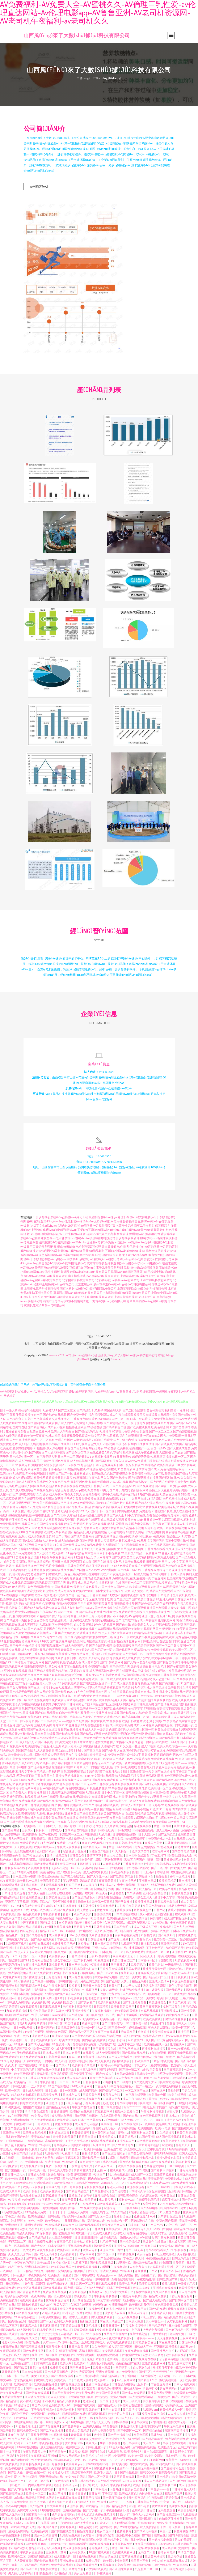  What do you see at coordinates (133, 2259) in the screenshot?
I see `丁香五月伊人网` at bounding box center [133, 2259].